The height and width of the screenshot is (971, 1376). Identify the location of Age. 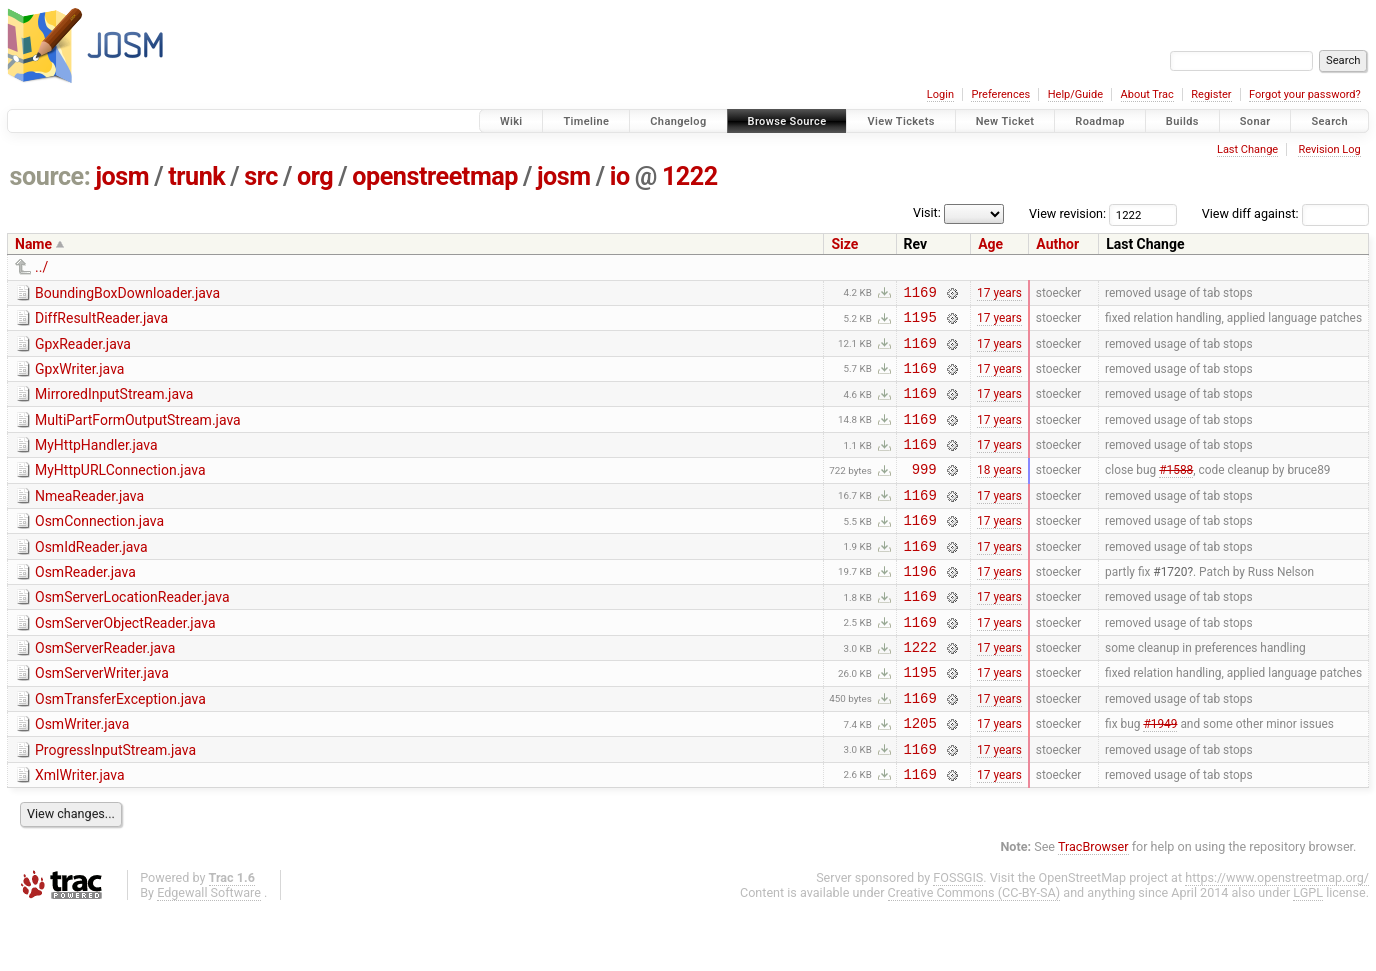
(990, 244).